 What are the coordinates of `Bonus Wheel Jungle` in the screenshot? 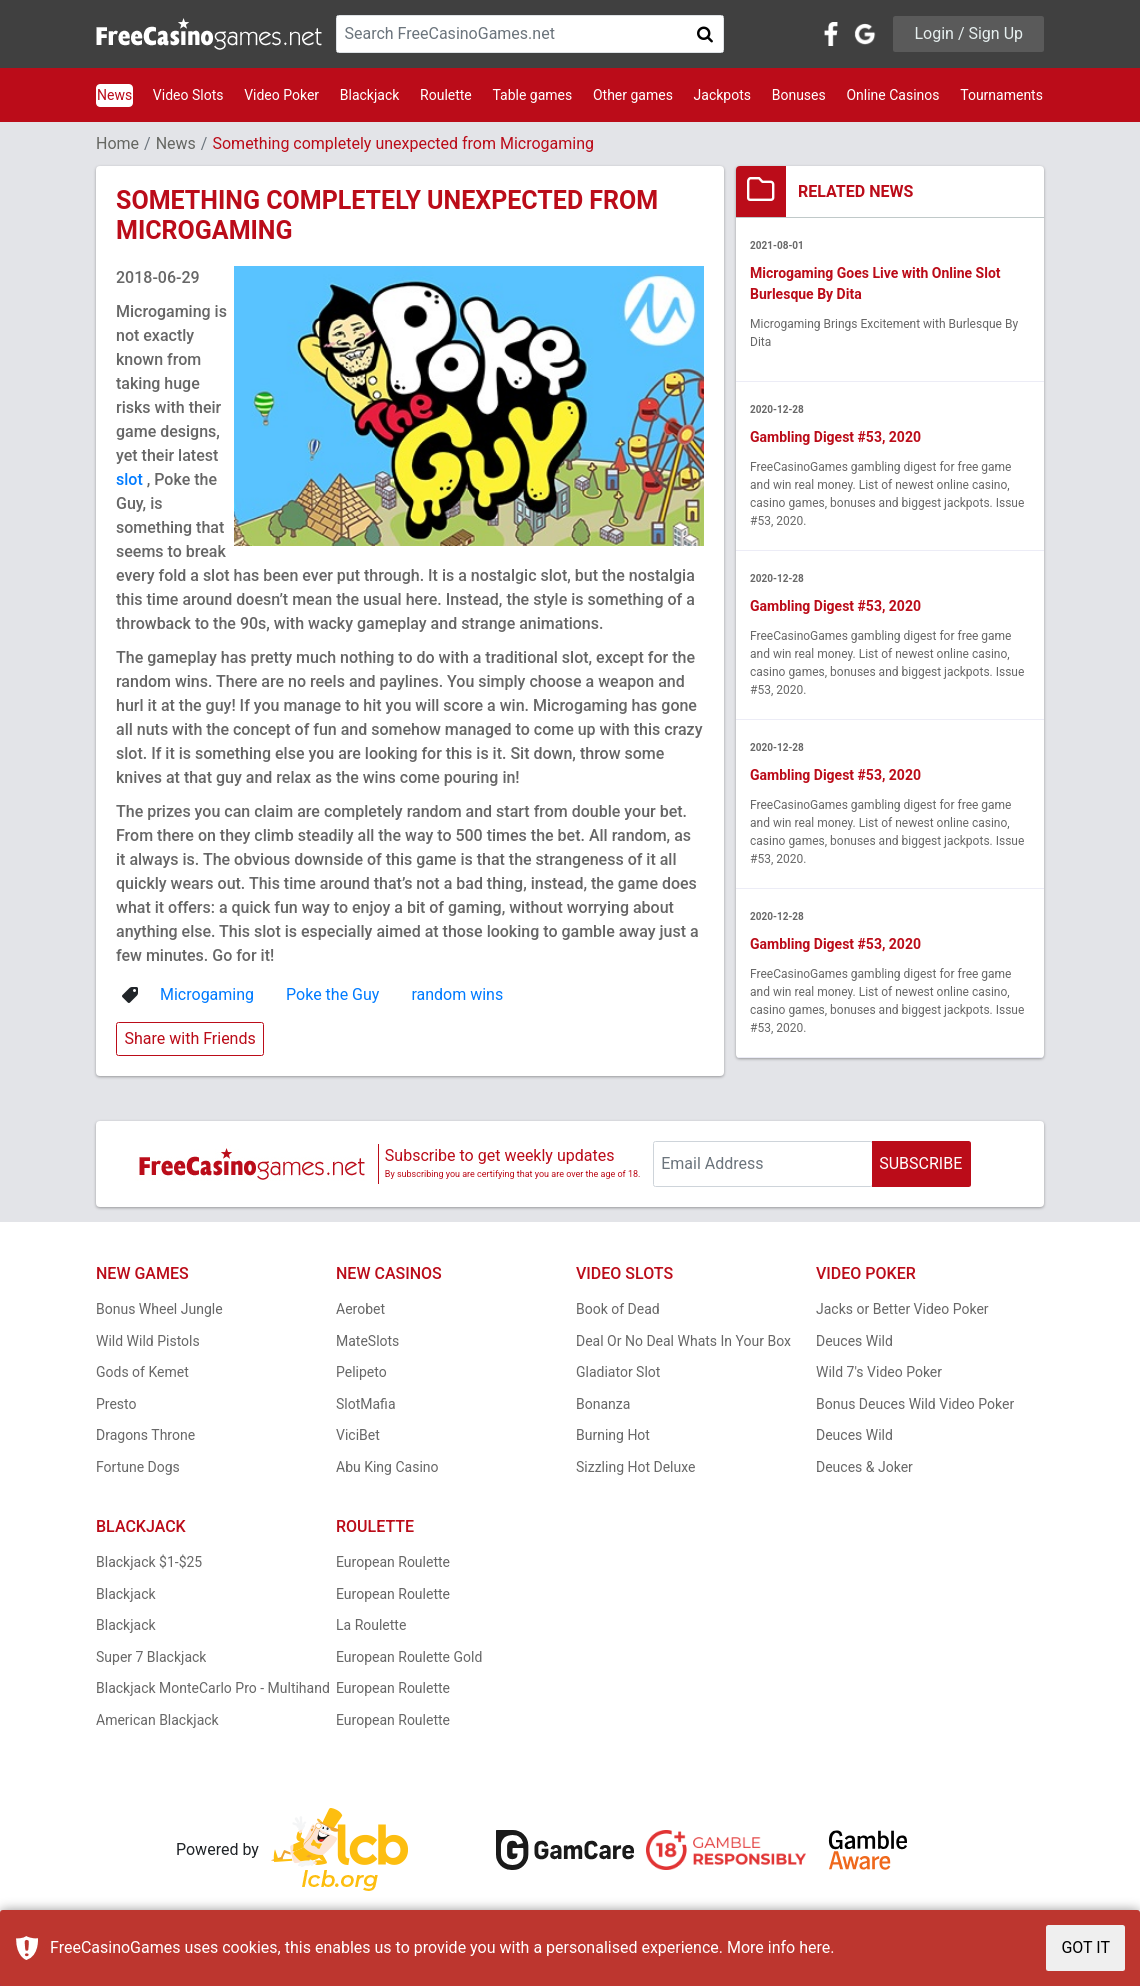 It's located at (159, 1309).